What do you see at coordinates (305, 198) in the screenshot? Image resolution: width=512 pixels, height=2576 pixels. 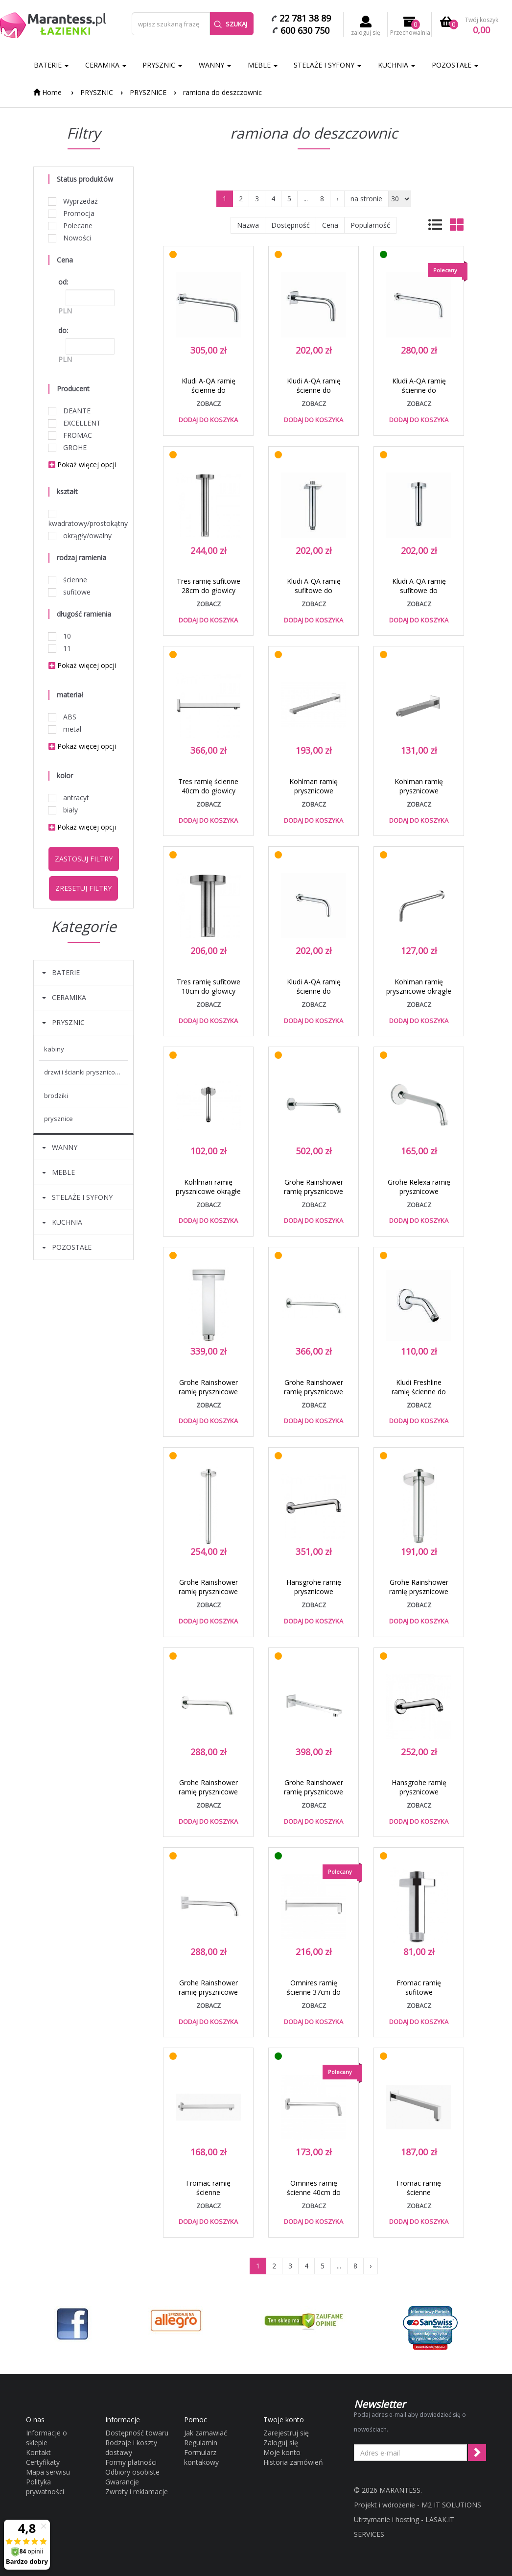 I see `...` at bounding box center [305, 198].